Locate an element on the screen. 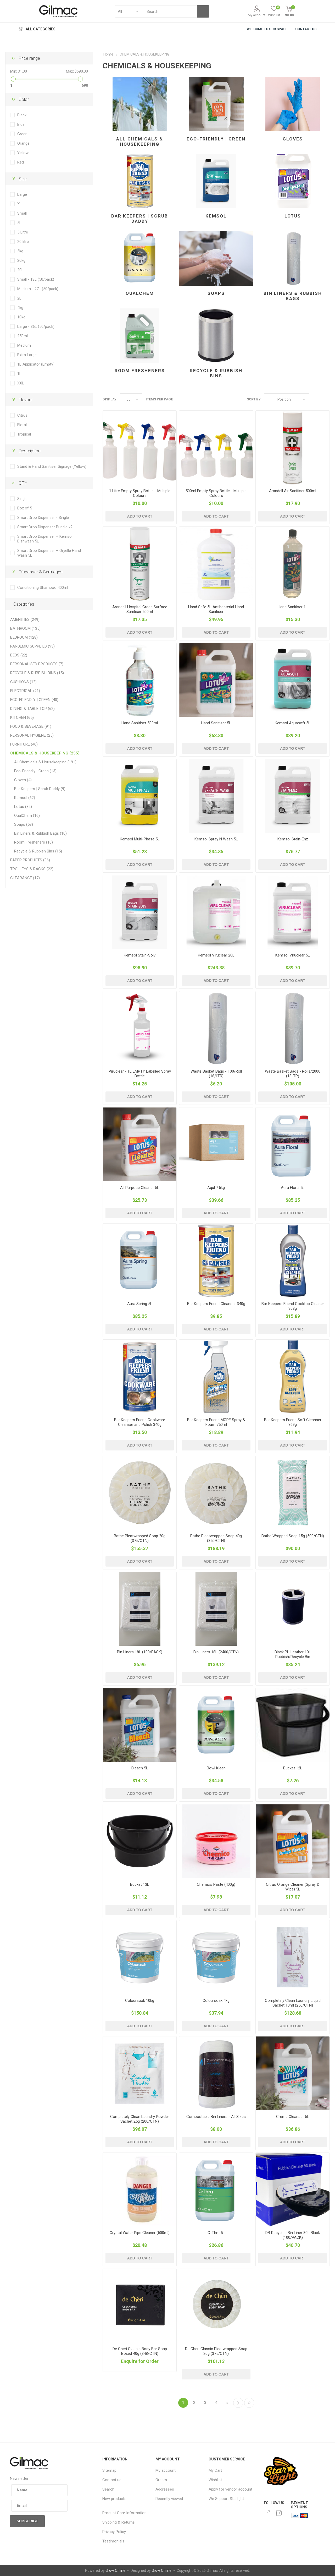 The width and height of the screenshot is (335, 2576). 20kg is located at coordinates (21, 260).